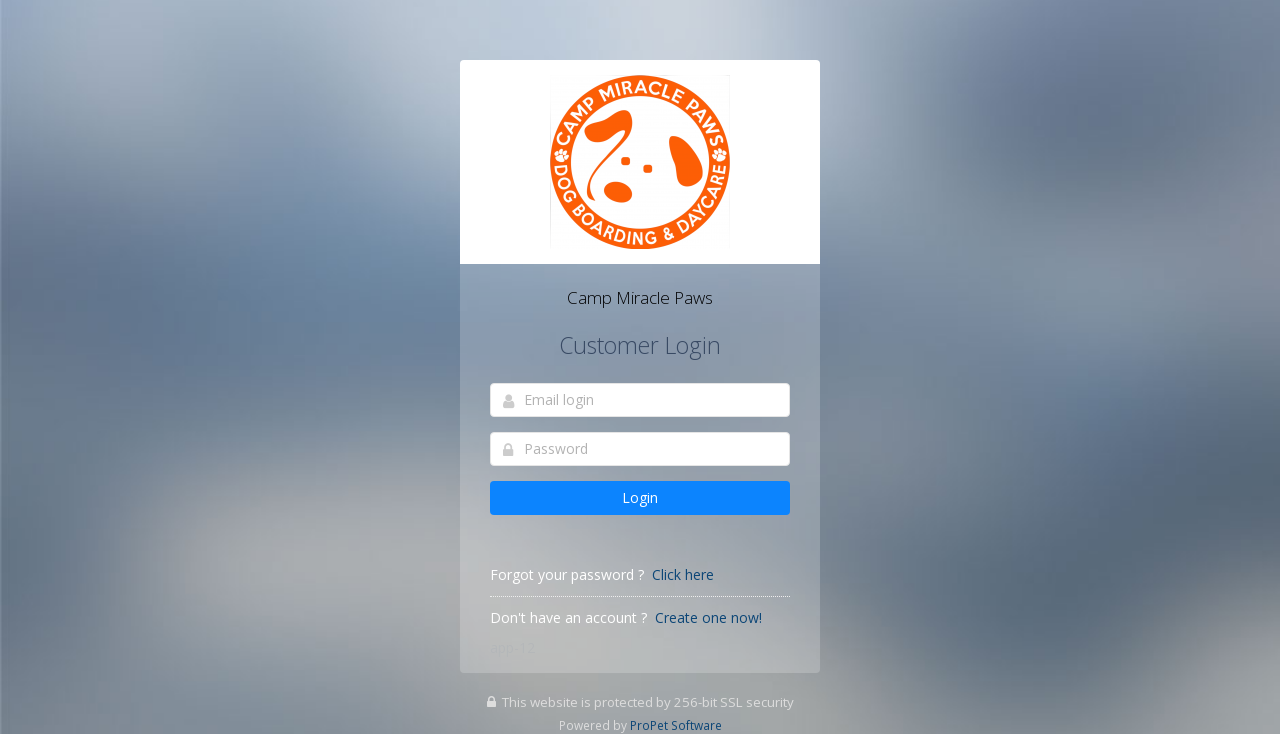 The width and height of the screenshot is (1280, 734). I want to click on Create one now!, so click(708, 617).